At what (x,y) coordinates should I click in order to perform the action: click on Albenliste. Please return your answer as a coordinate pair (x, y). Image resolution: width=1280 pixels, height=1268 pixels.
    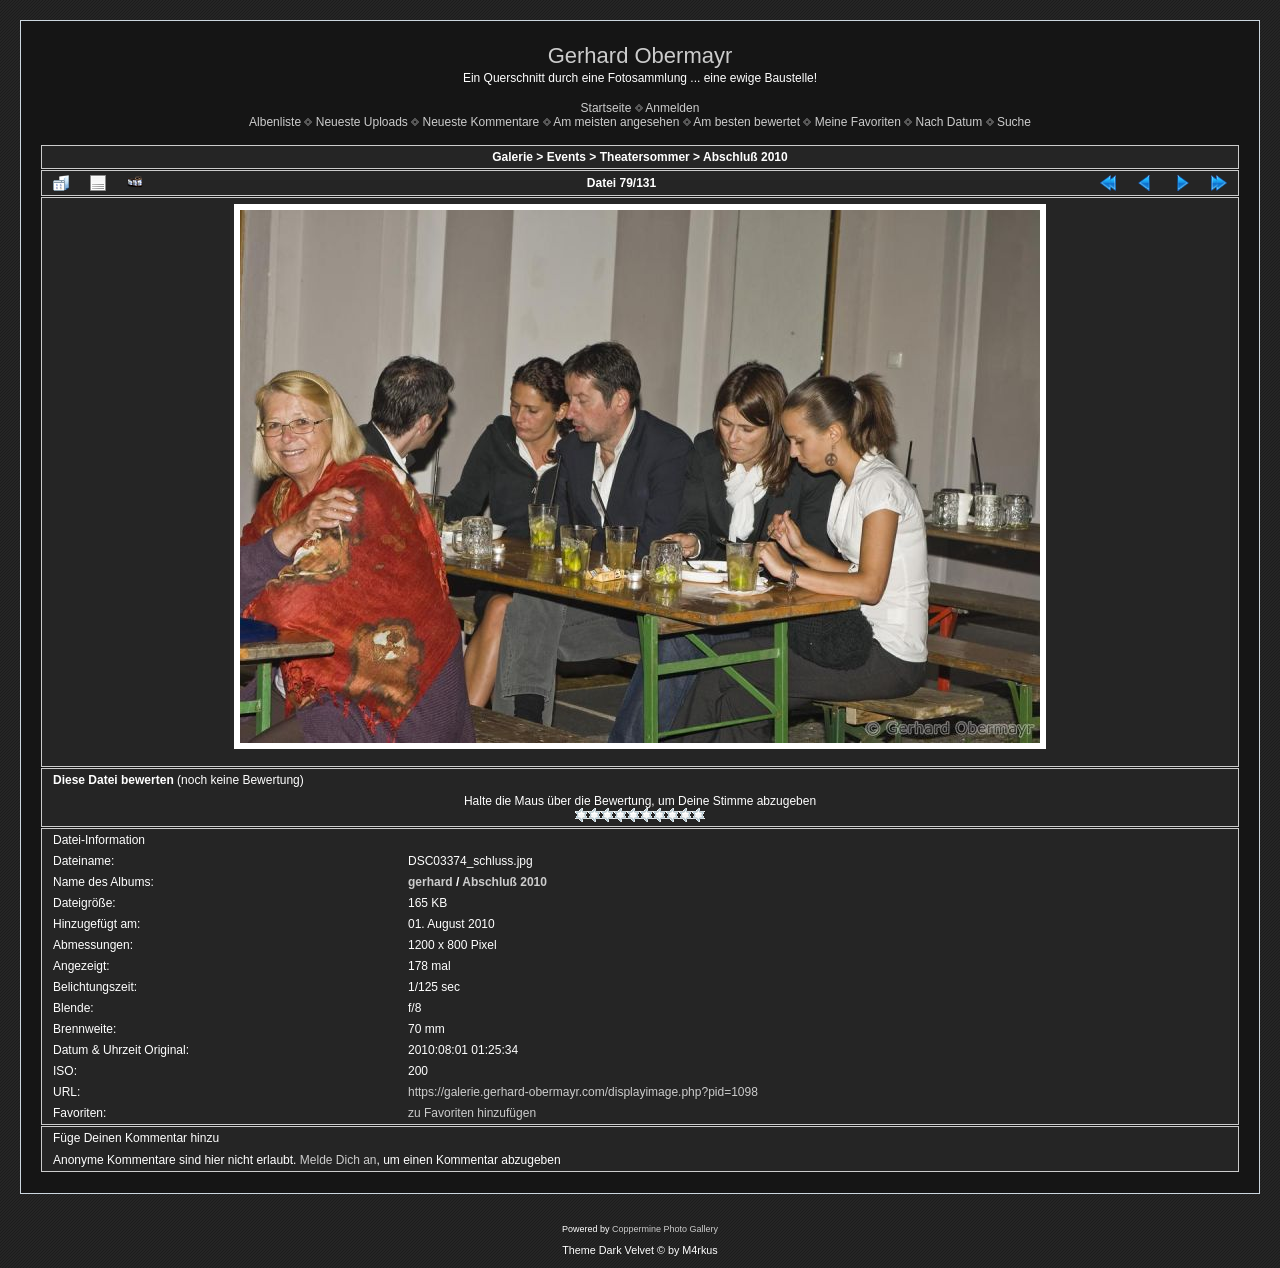
    Looking at the image, I should click on (275, 122).